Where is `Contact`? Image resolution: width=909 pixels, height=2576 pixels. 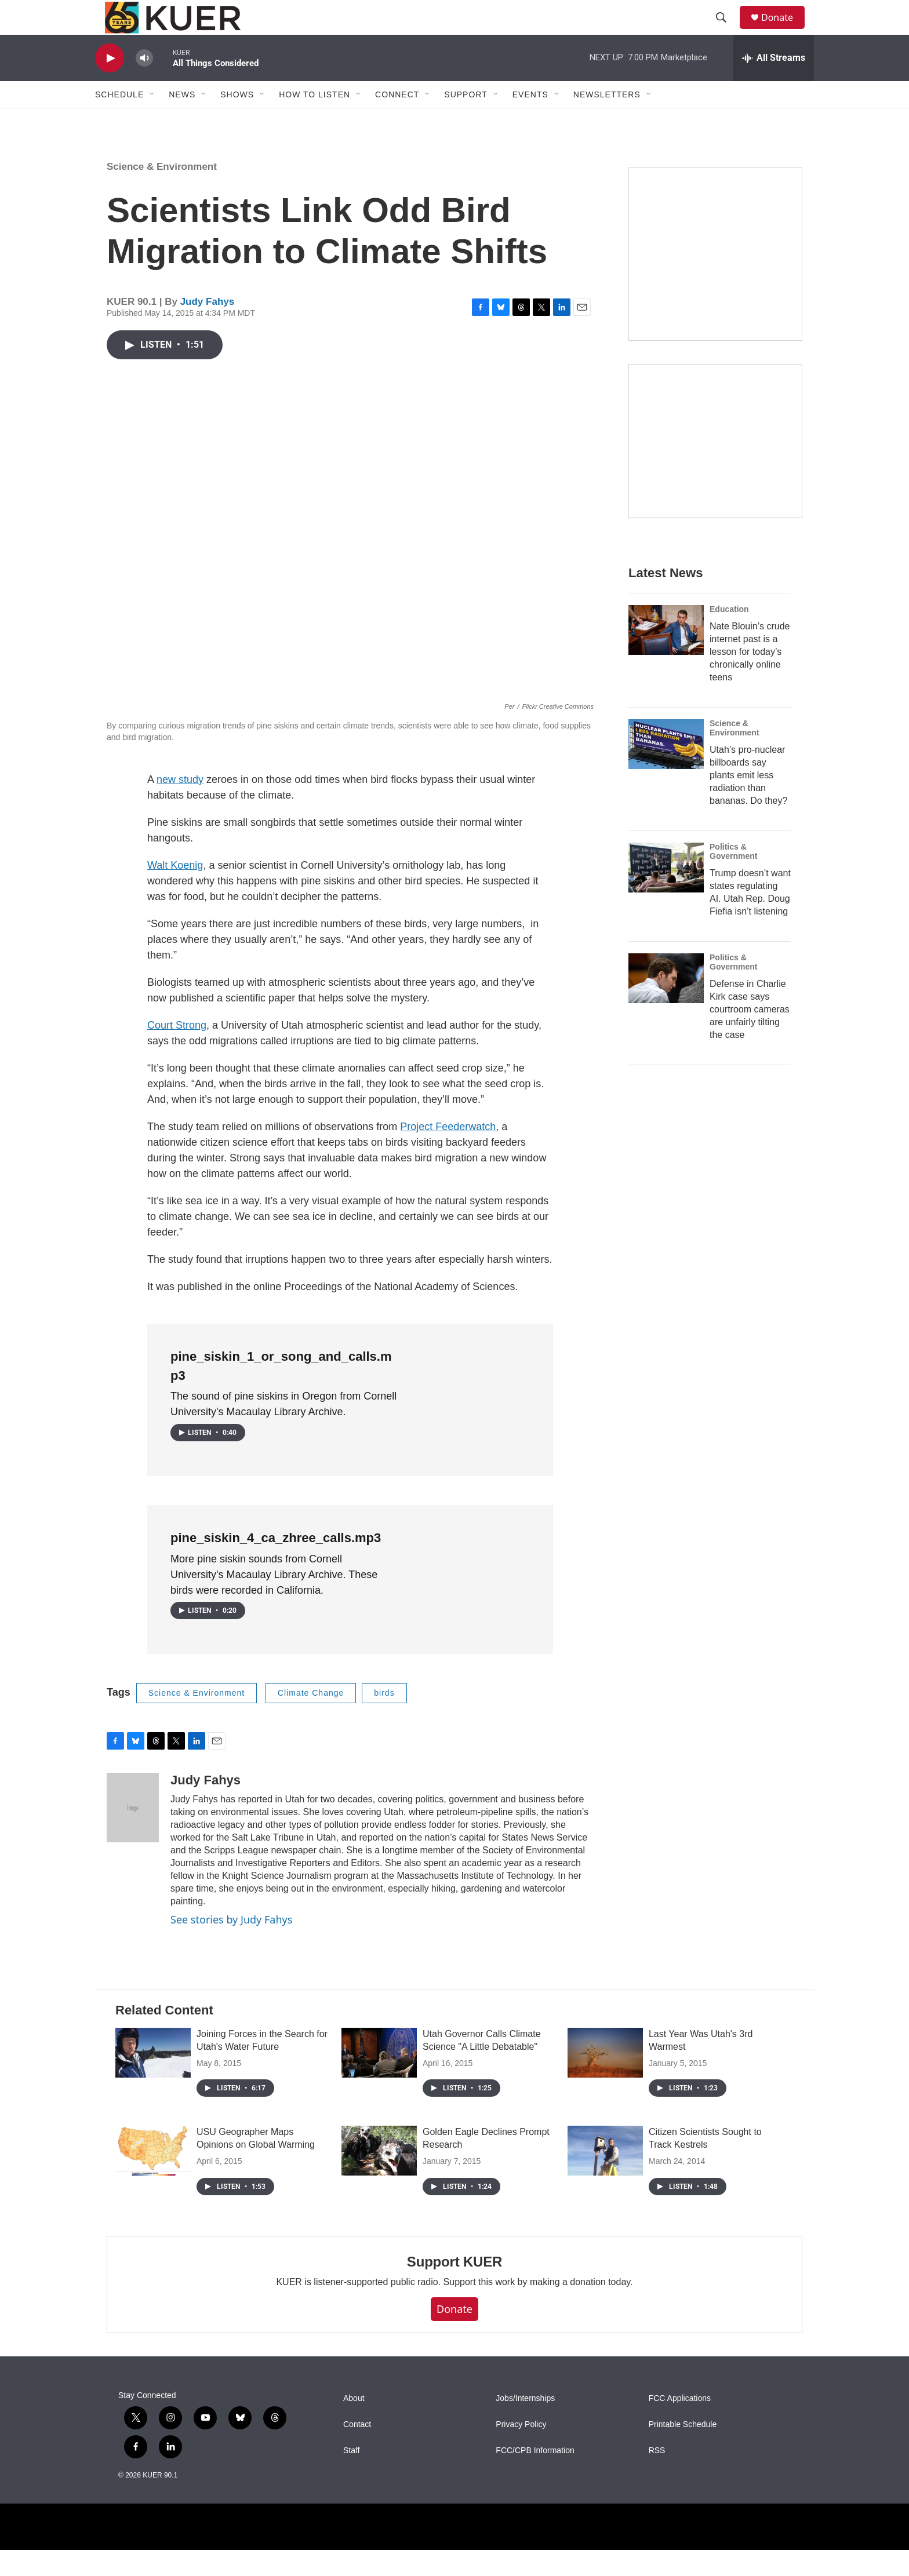
Contact is located at coordinates (357, 2450).